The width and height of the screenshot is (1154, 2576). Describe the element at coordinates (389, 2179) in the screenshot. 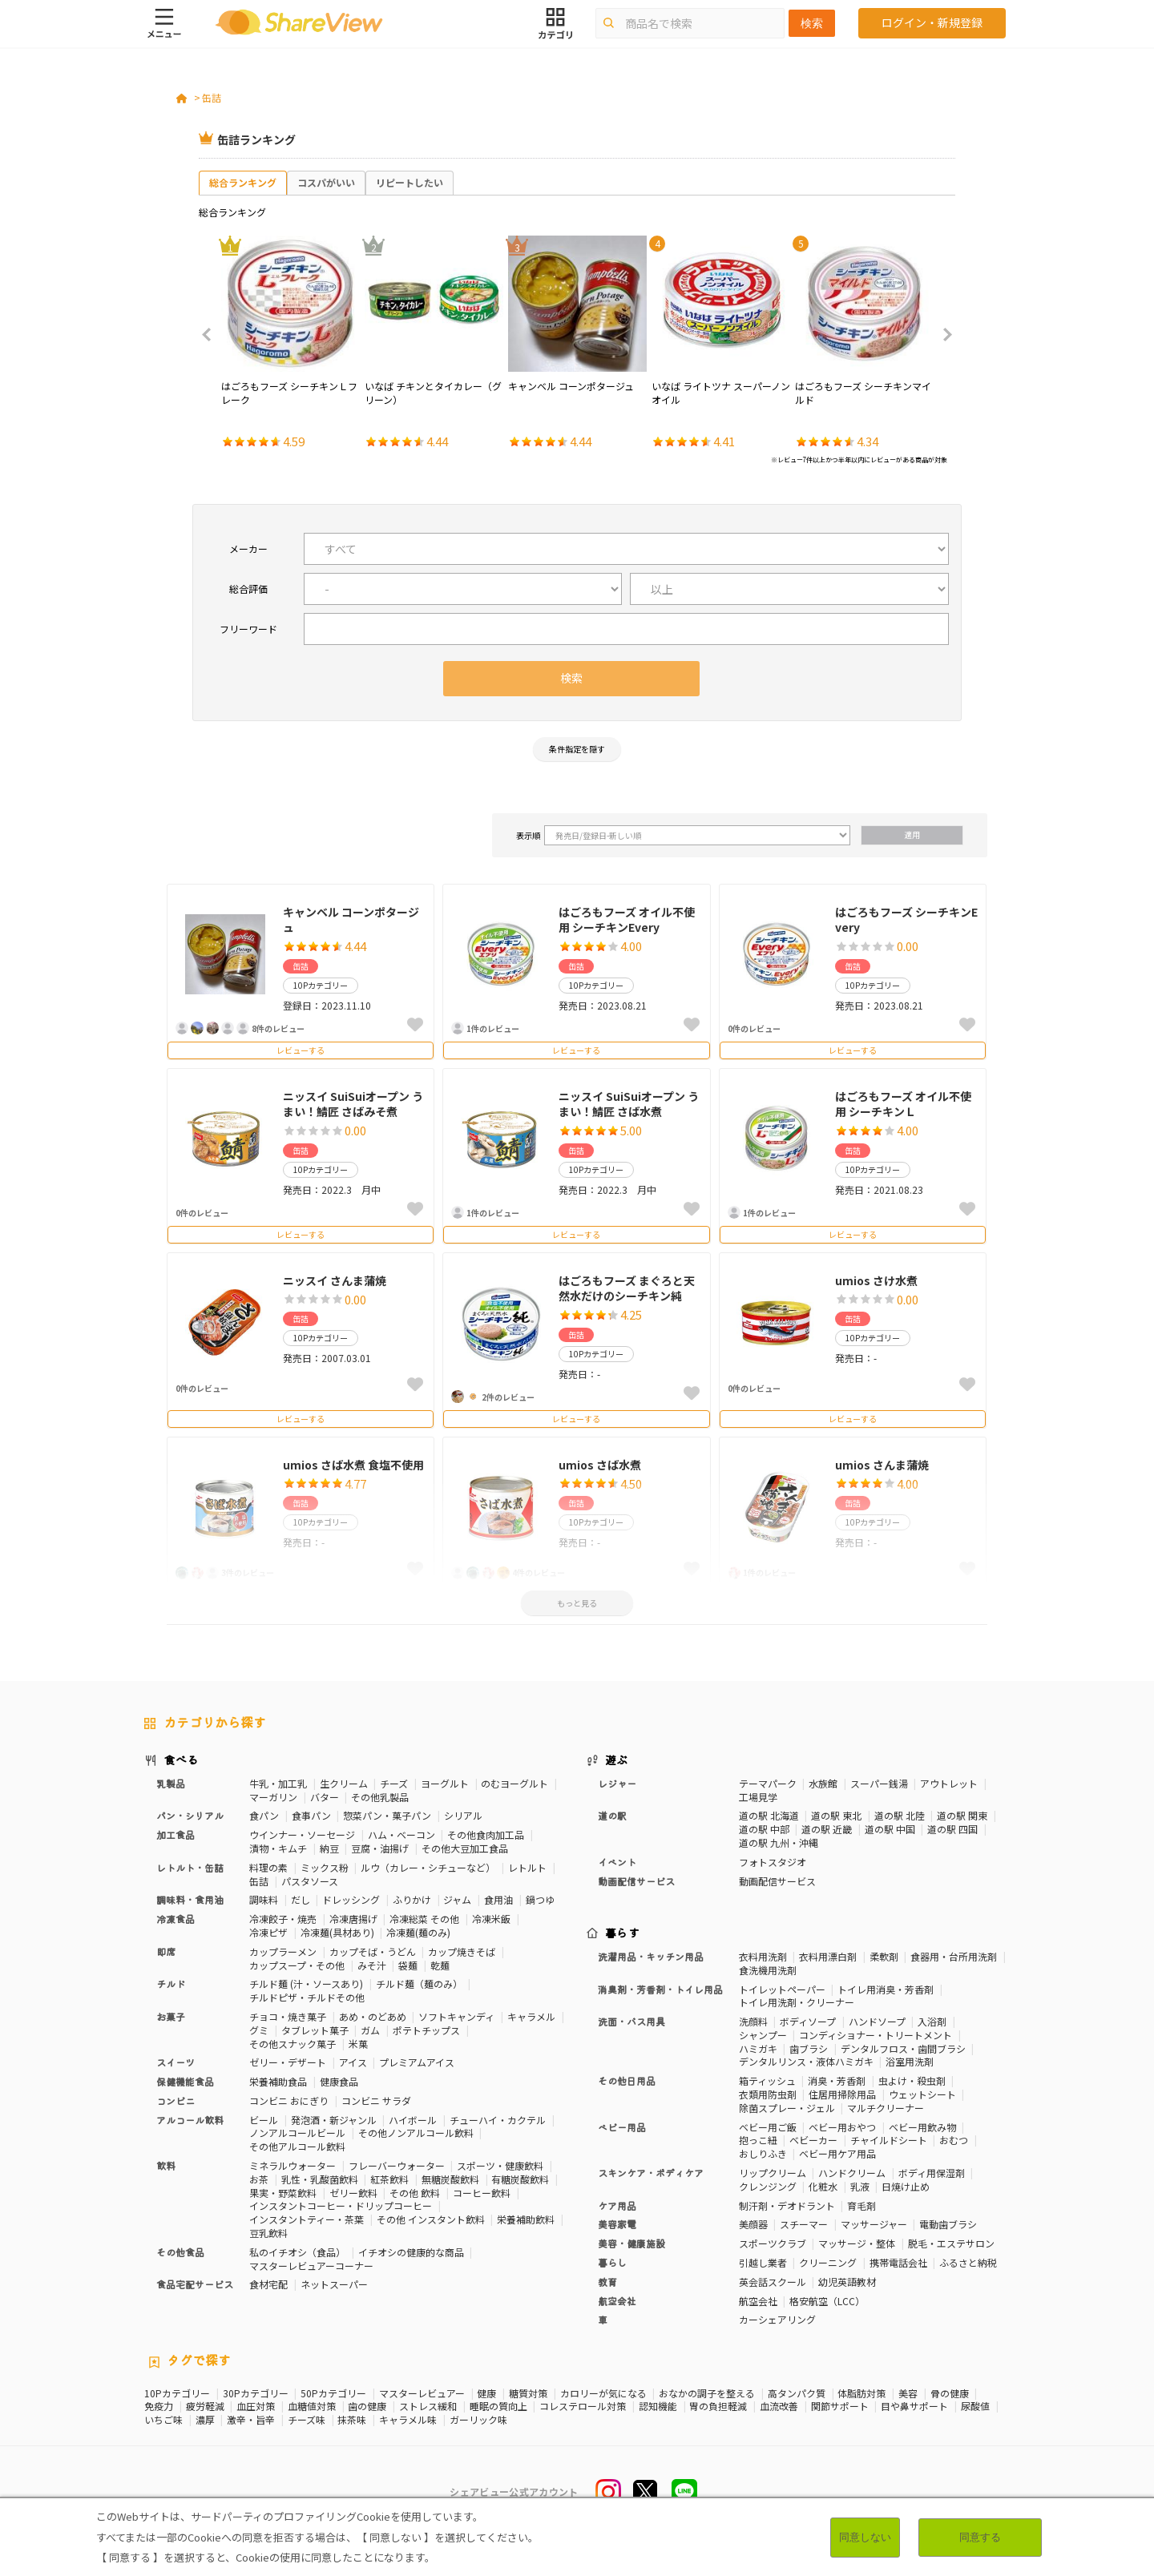

I see `紅茶飲料` at that location.